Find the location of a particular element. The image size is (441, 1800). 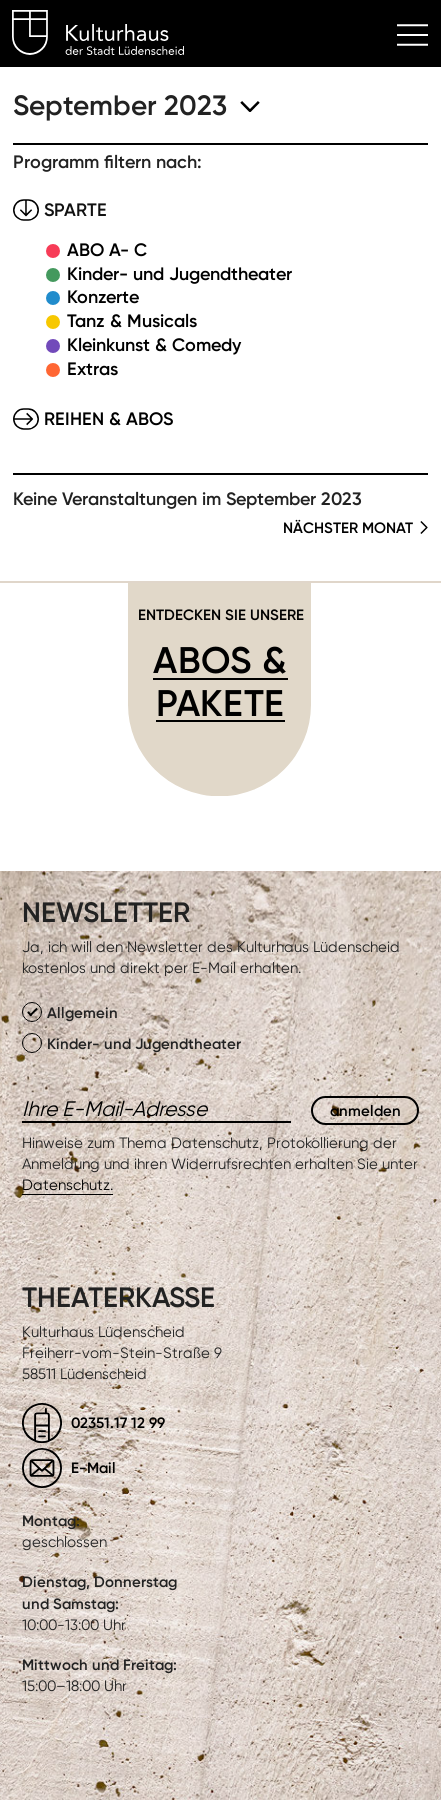

Kulturhaus Lüdenscheid Home is located at coordinates (109, 36).